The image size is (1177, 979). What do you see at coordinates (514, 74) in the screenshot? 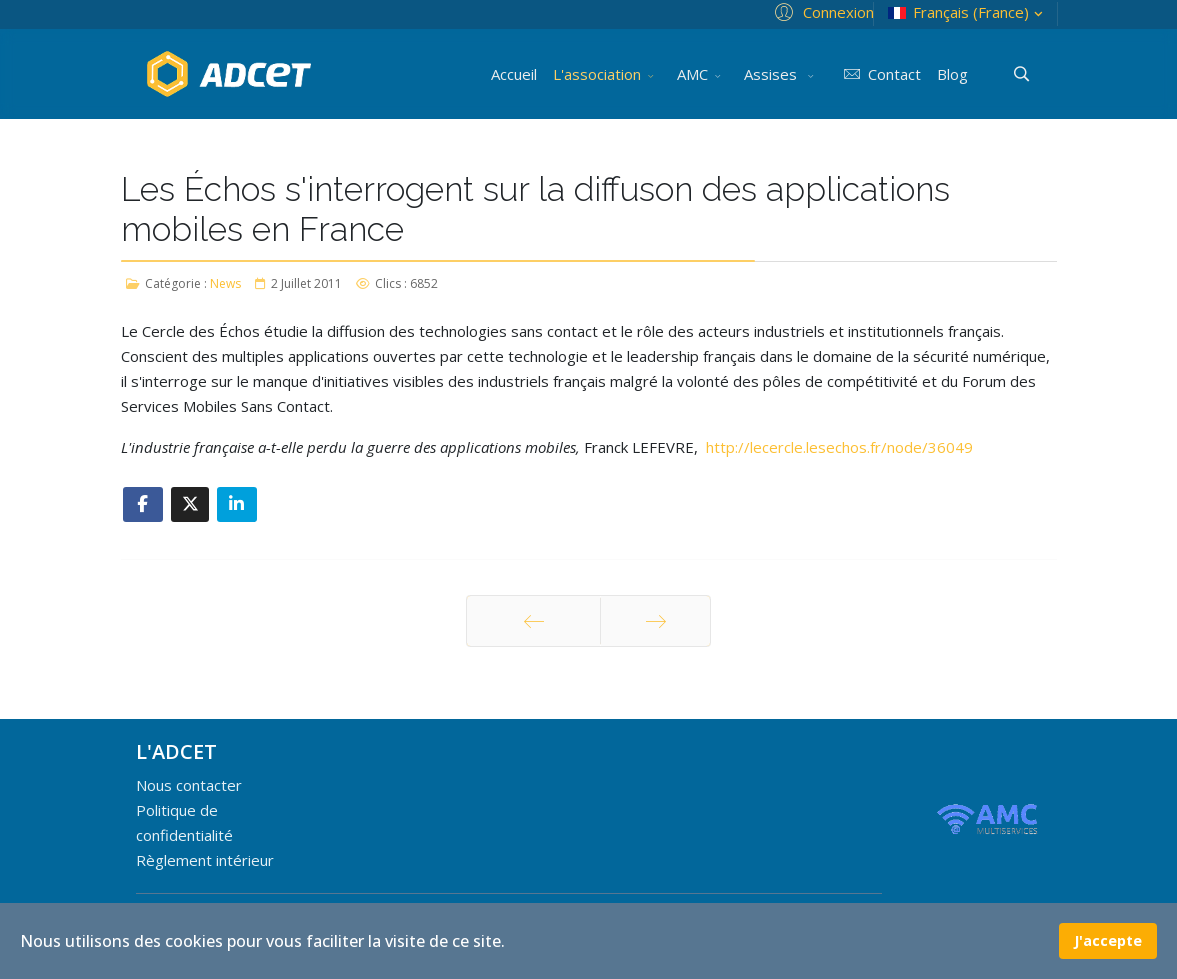
I see `Accueil` at bounding box center [514, 74].